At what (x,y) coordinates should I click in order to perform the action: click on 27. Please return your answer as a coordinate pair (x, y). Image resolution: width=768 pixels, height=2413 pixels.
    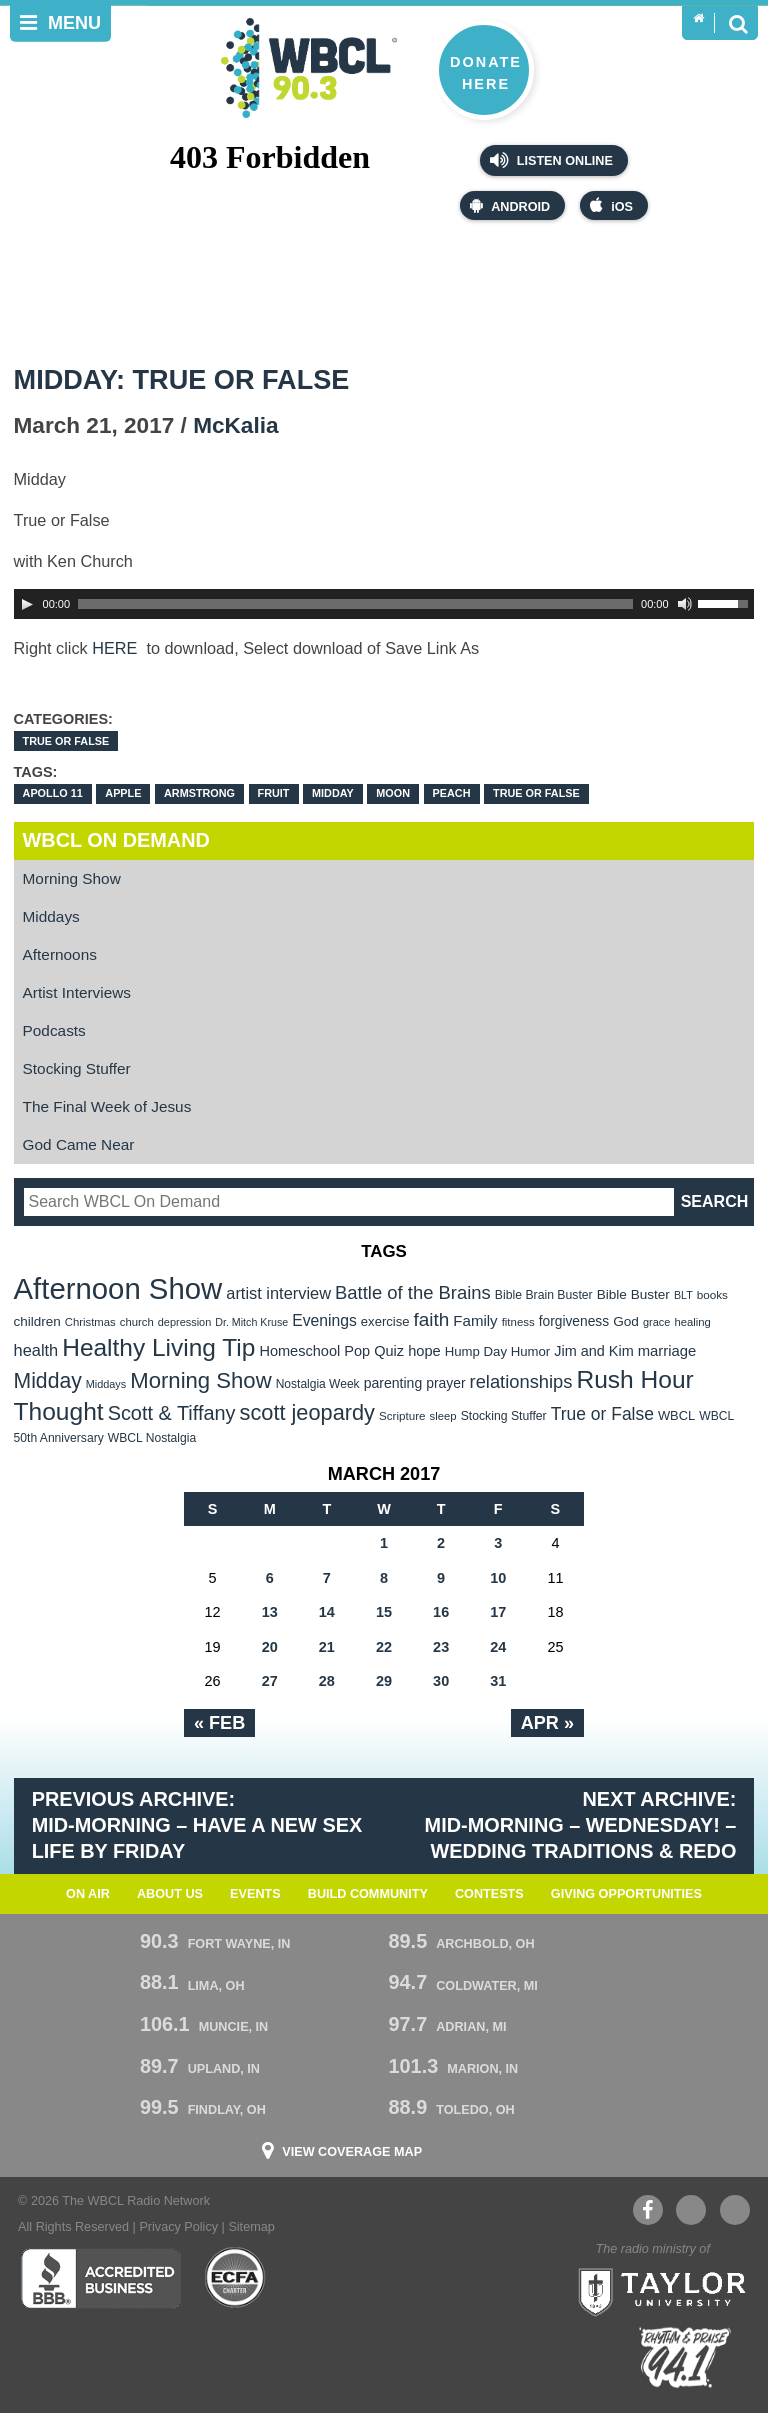
    Looking at the image, I should click on (270, 1681).